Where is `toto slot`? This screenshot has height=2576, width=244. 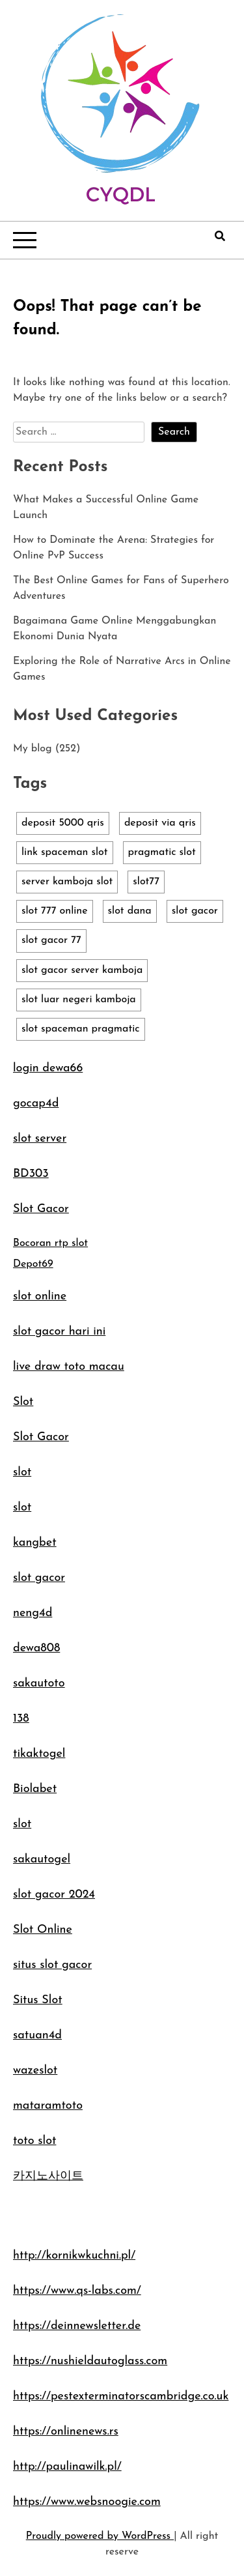 toto slot is located at coordinates (34, 2141).